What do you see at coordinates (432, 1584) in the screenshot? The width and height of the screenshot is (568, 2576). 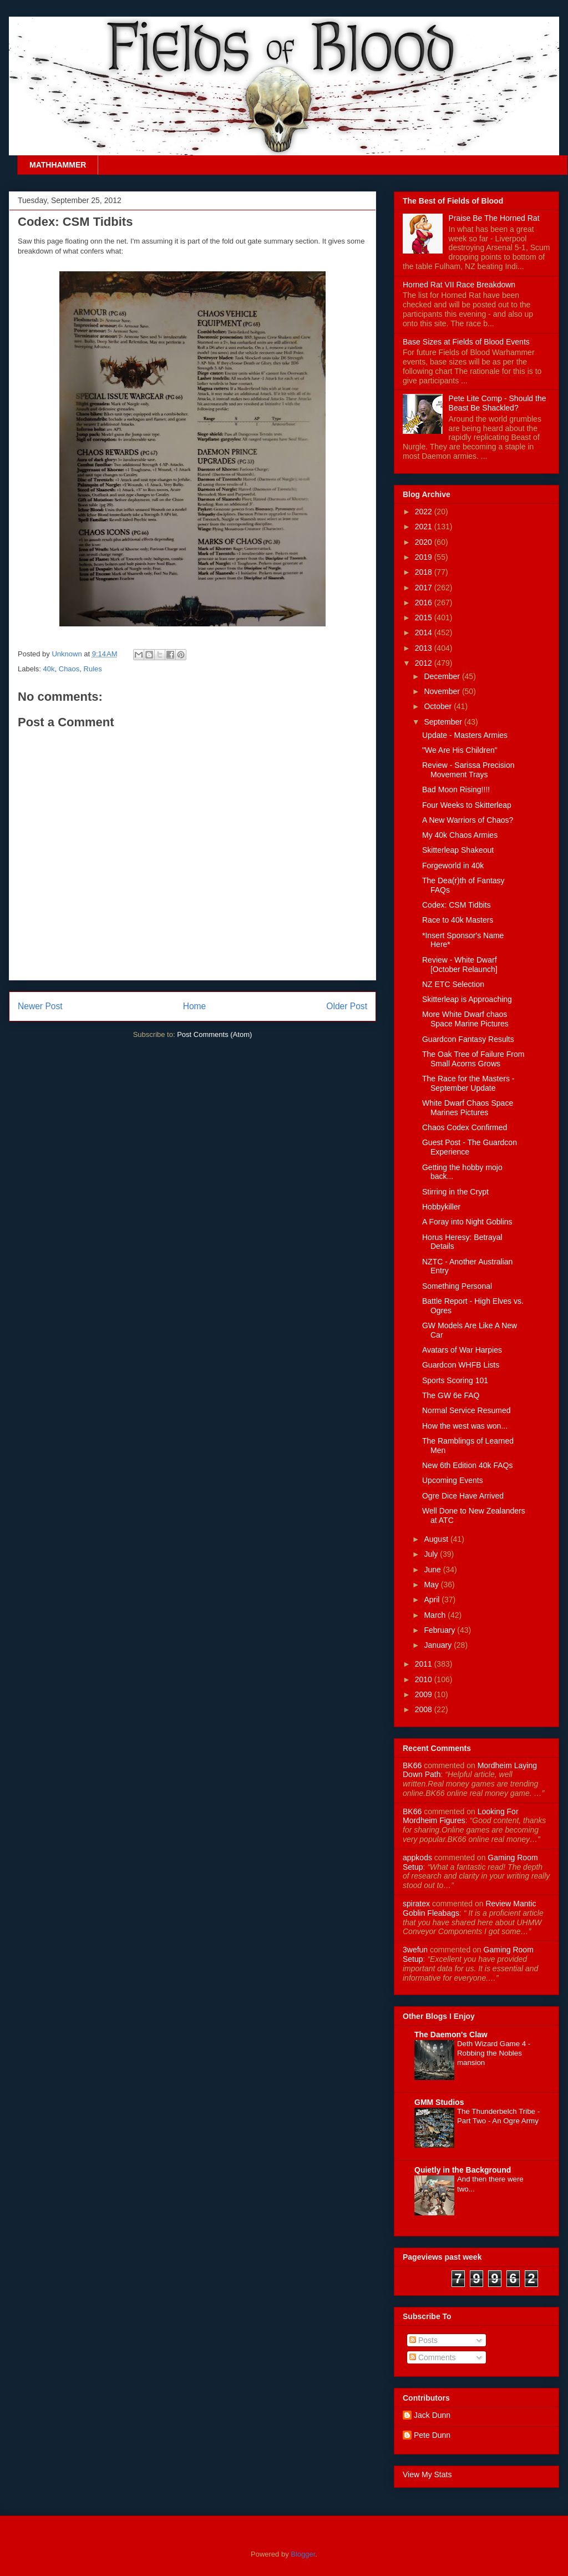 I see `May` at bounding box center [432, 1584].